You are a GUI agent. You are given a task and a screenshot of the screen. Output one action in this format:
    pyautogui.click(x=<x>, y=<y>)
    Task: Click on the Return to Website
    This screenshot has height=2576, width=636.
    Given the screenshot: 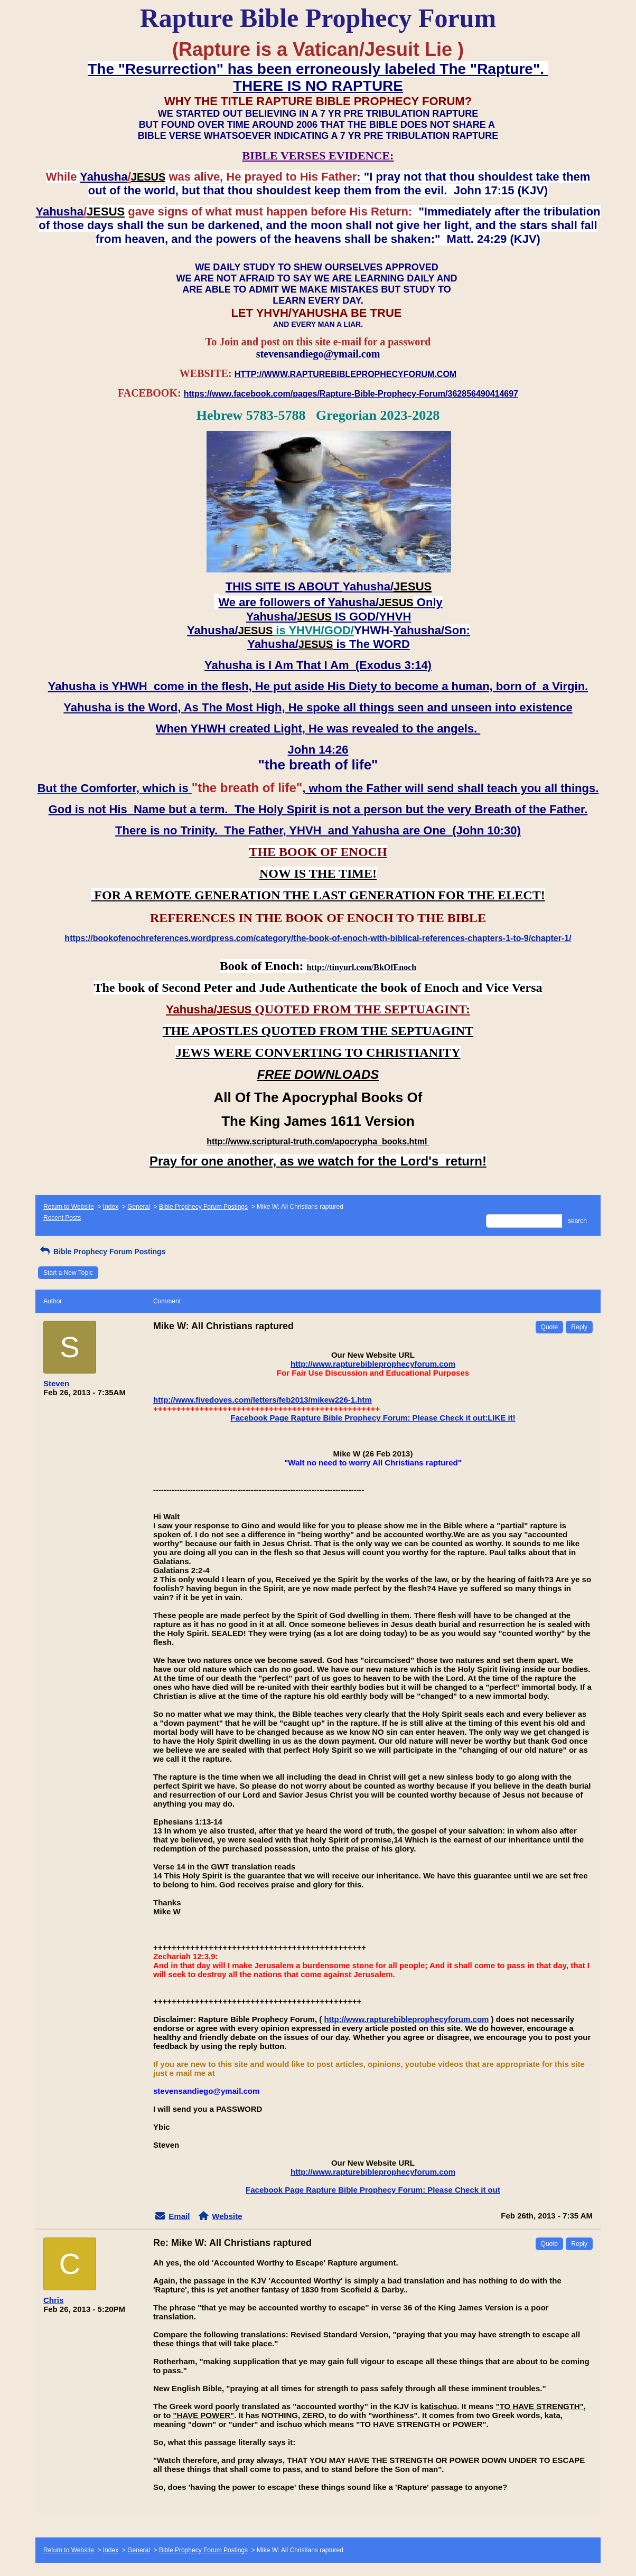 What is the action you would take?
    pyautogui.click(x=68, y=1206)
    